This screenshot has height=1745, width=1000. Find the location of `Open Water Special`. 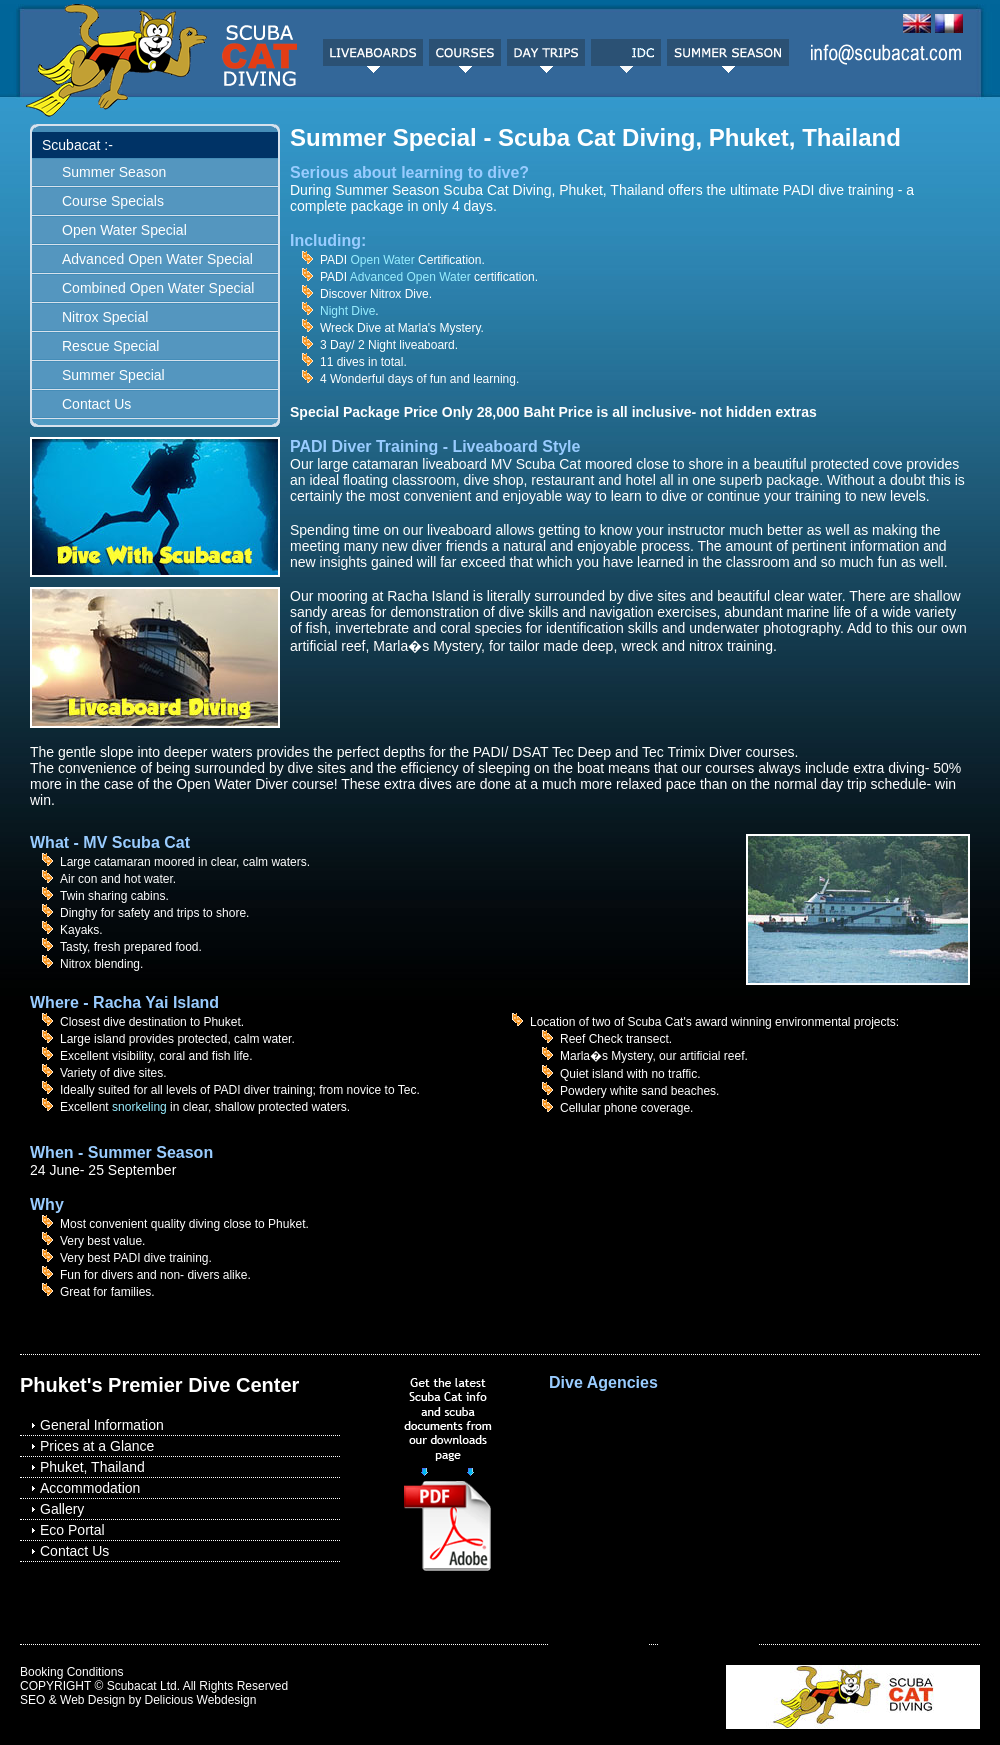

Open Water Special is located at coordinates (124, 230).